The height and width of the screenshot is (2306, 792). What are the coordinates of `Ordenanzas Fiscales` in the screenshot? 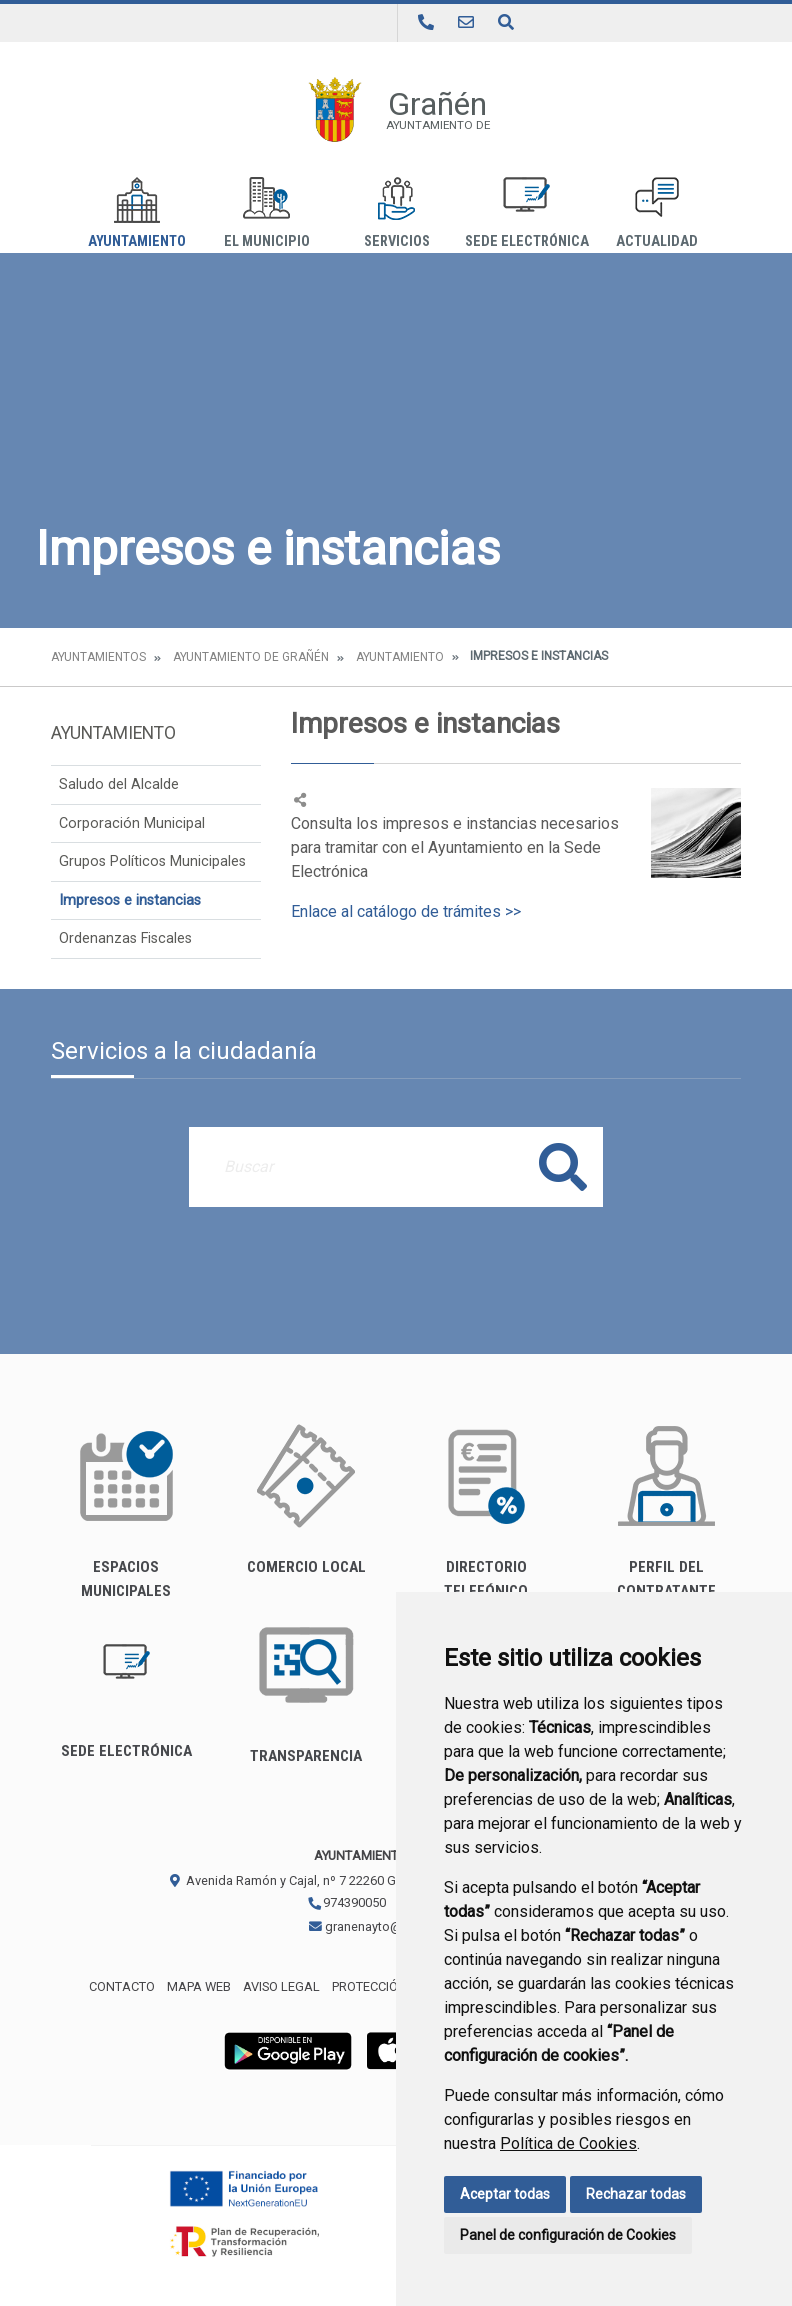 It's located at (125, 938).